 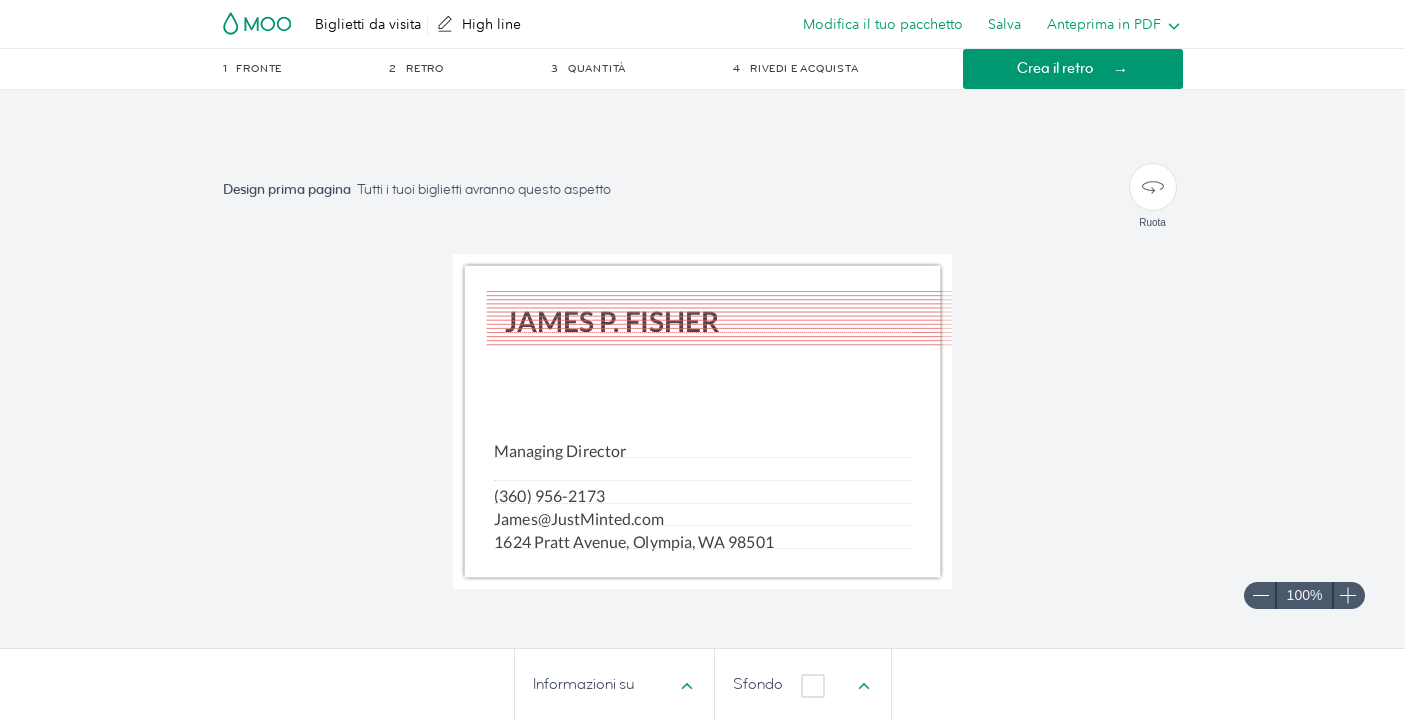 What do you see at coordinates (703, 472) in the screenshot?
I see `[textbox]` at bounding box center [703, 472].